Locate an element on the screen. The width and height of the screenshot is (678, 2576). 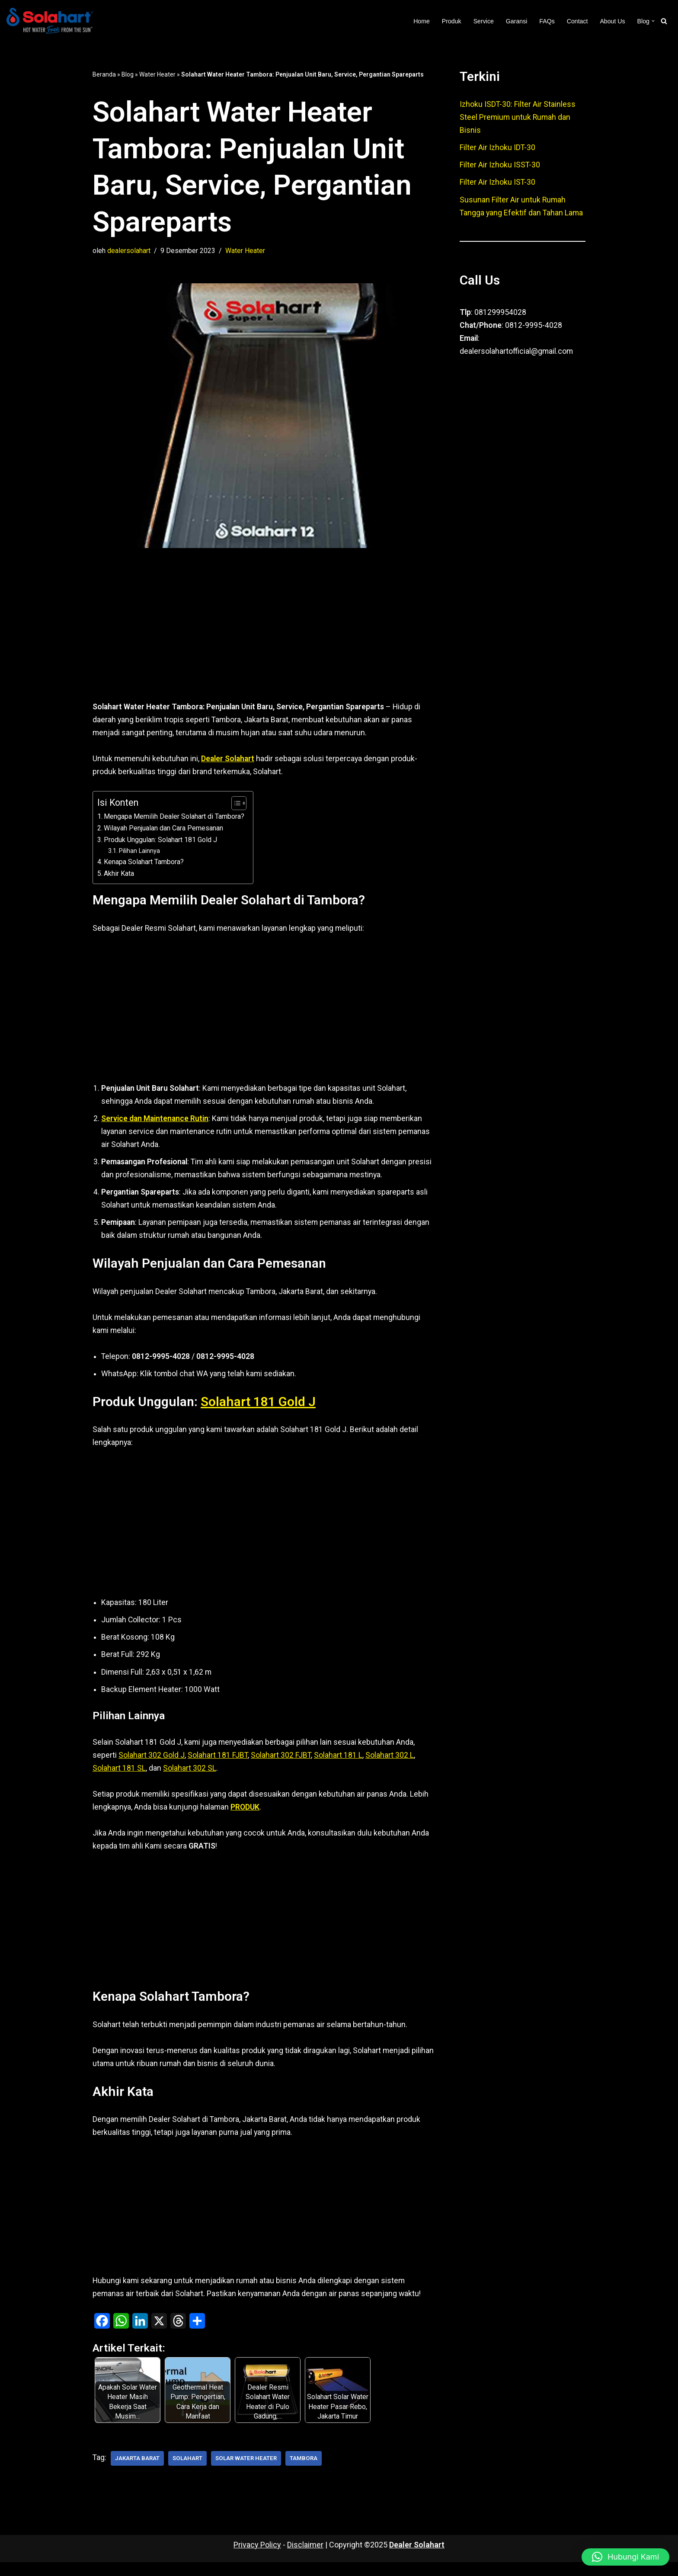
[Dealer Solahart Penjualan Resmi Solahart Solar Water Heater] is located at coordinates (51, 21).